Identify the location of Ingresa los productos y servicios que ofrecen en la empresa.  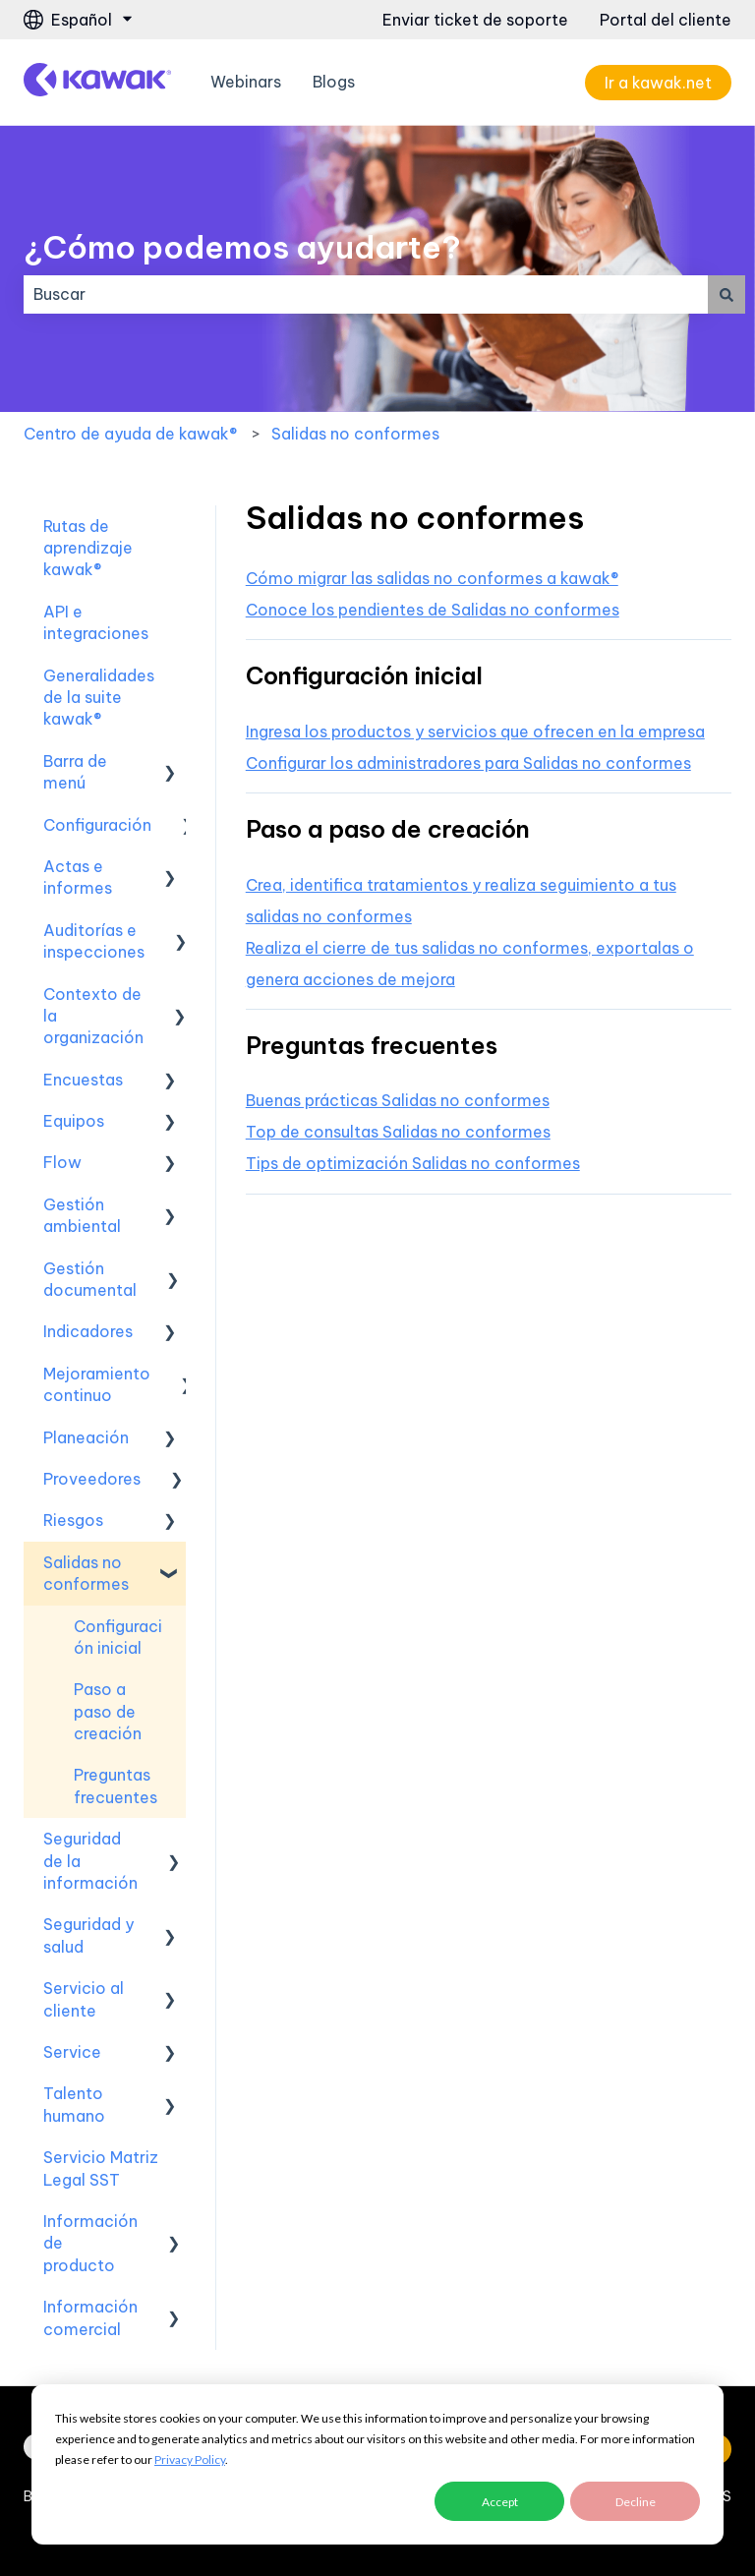
(475, 731).